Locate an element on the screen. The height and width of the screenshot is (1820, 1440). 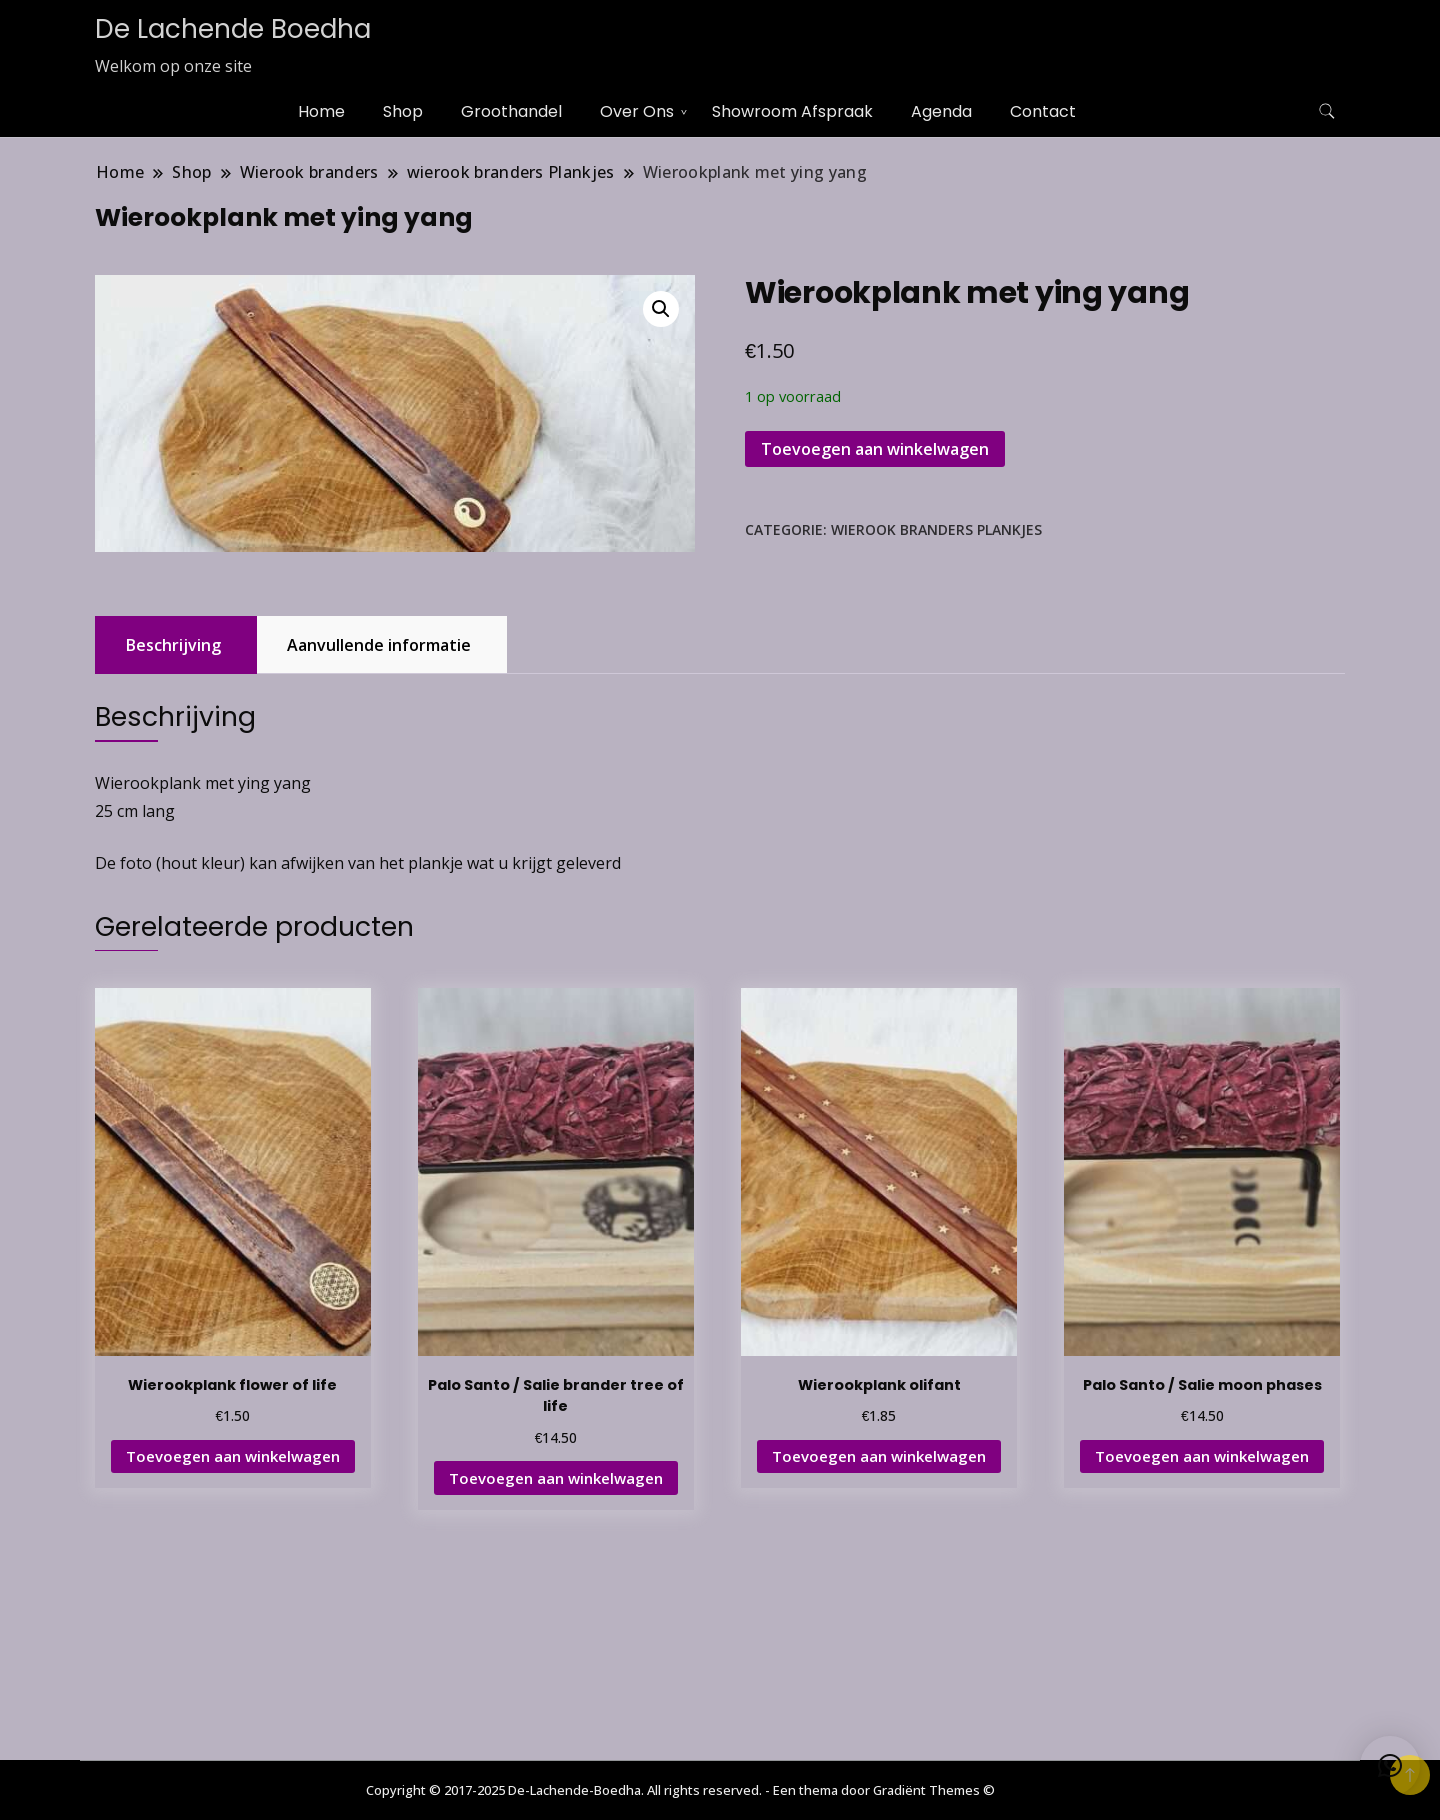
Shop is located at coordinates (403, 111).